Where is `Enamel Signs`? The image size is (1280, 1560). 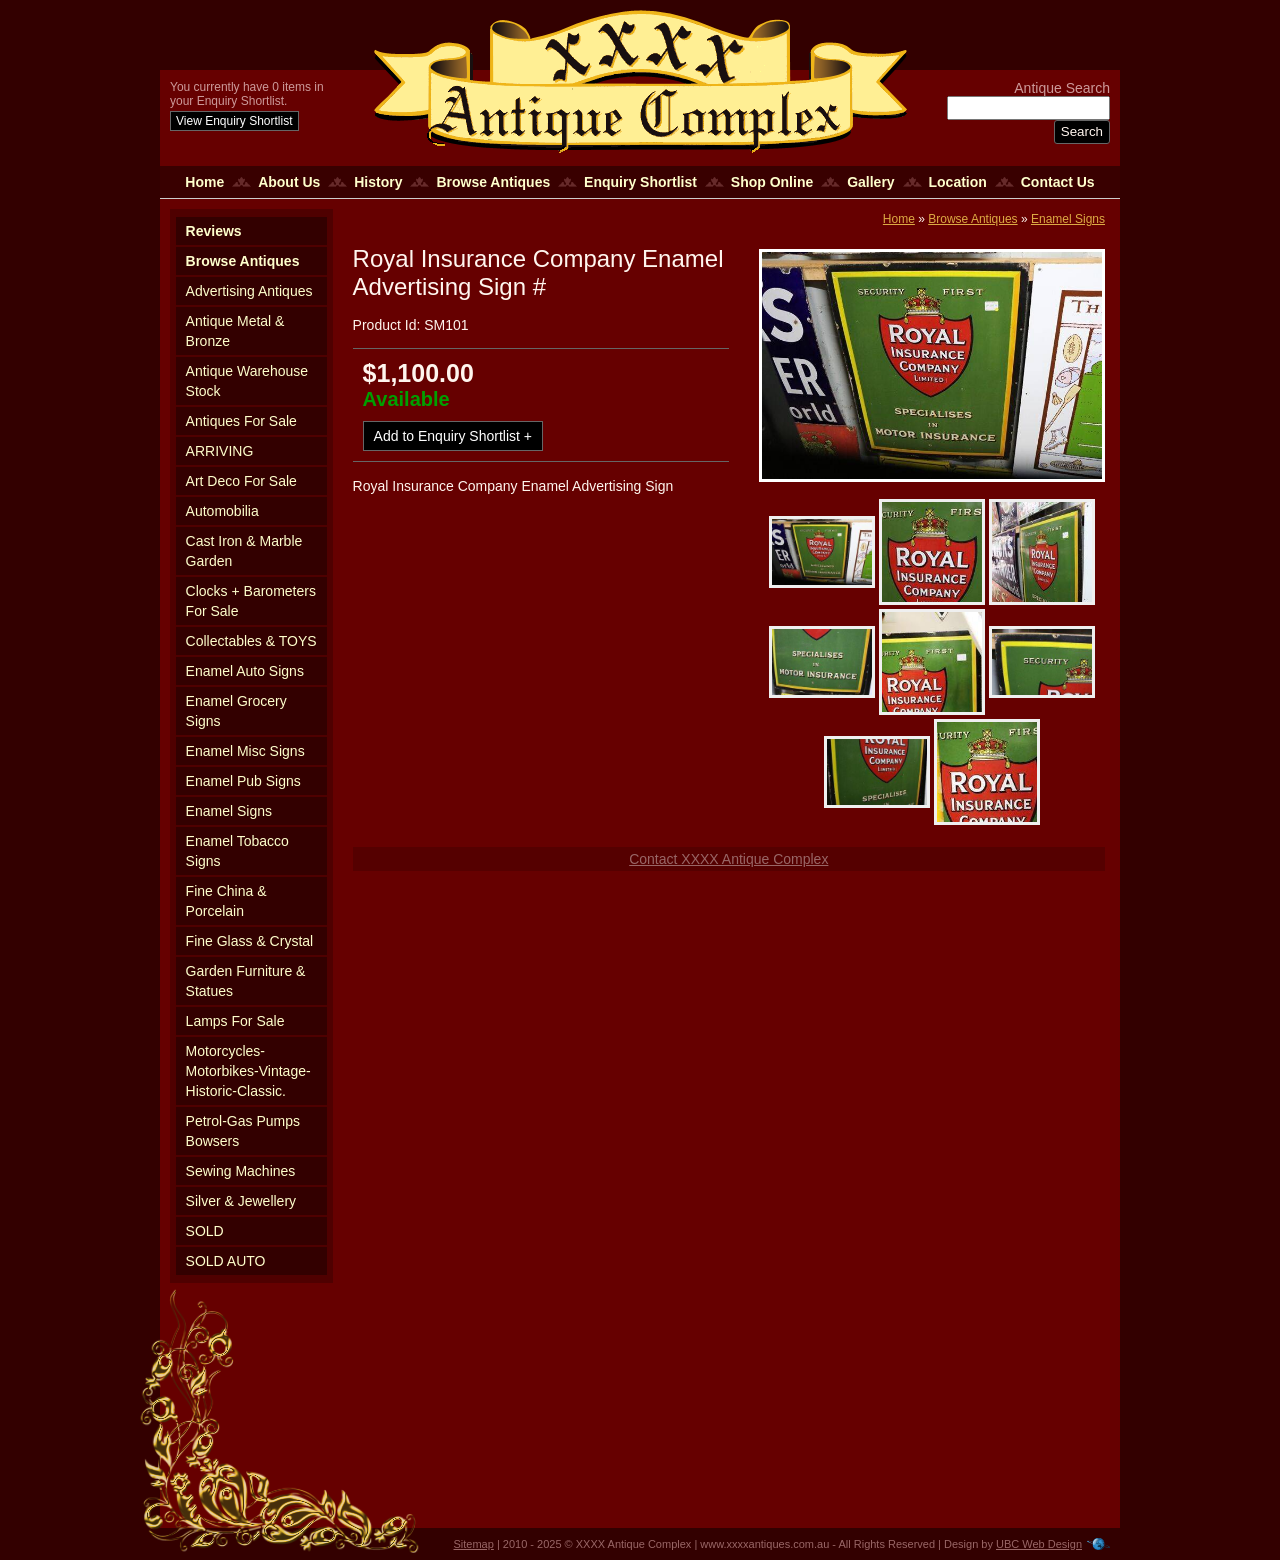 Enamel Signs is located at coordinates (229, 811).